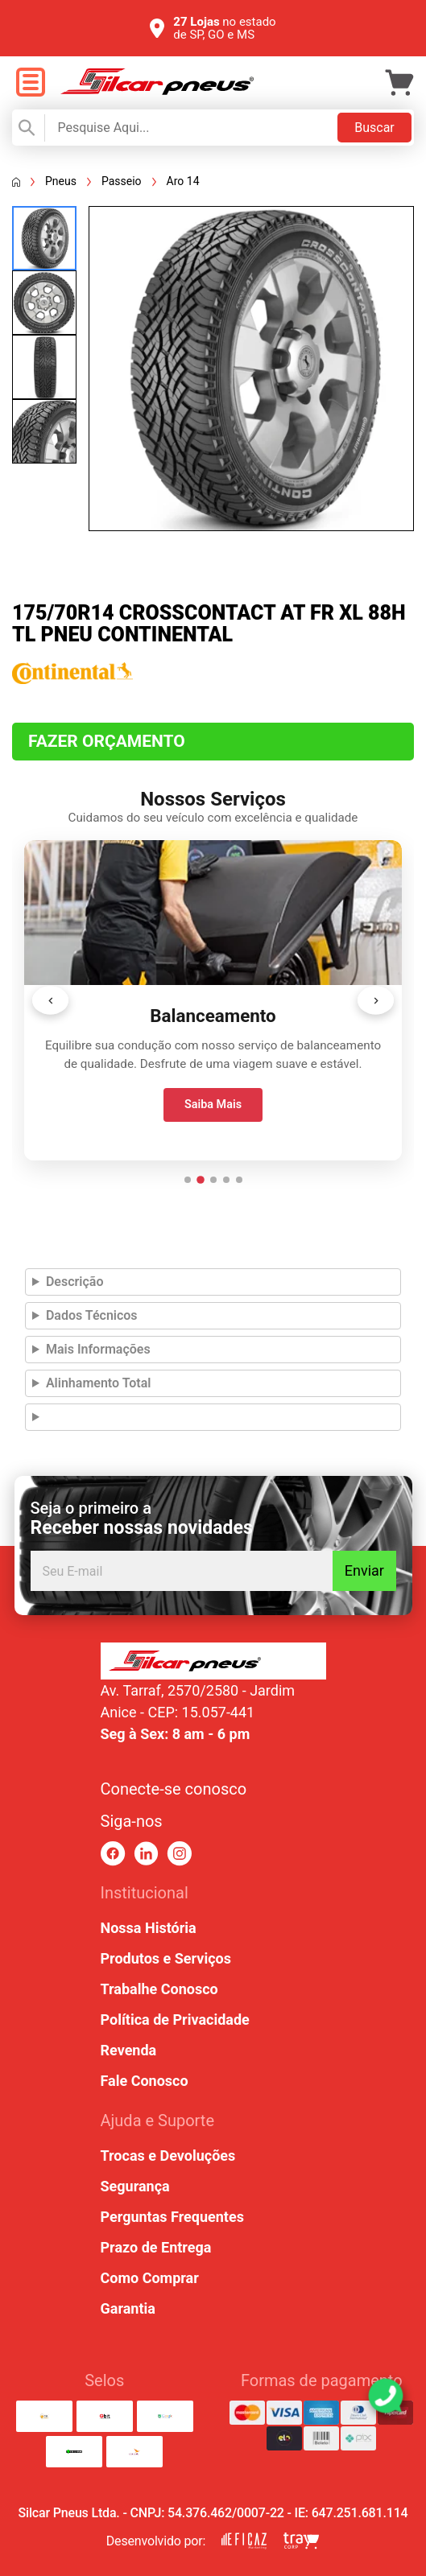 The width and height of the screenshot is (426, 2576). I want to click on Dados Técnicos, so click(92, 1315).